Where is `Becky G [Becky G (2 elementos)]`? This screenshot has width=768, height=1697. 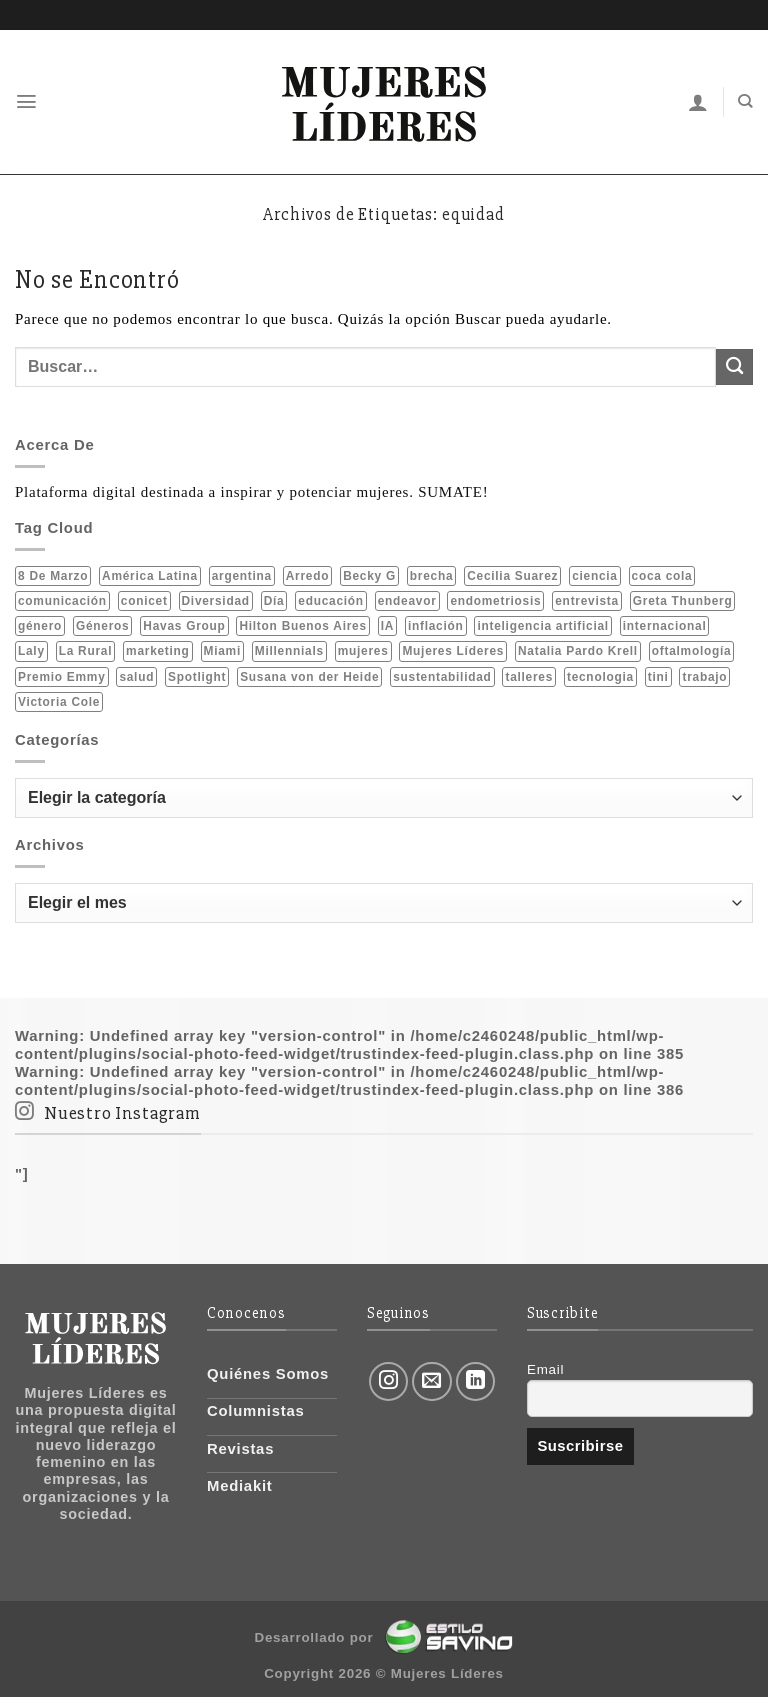
Becky G [Becky G (2 elementos)] is located at coordinates (369, 575).